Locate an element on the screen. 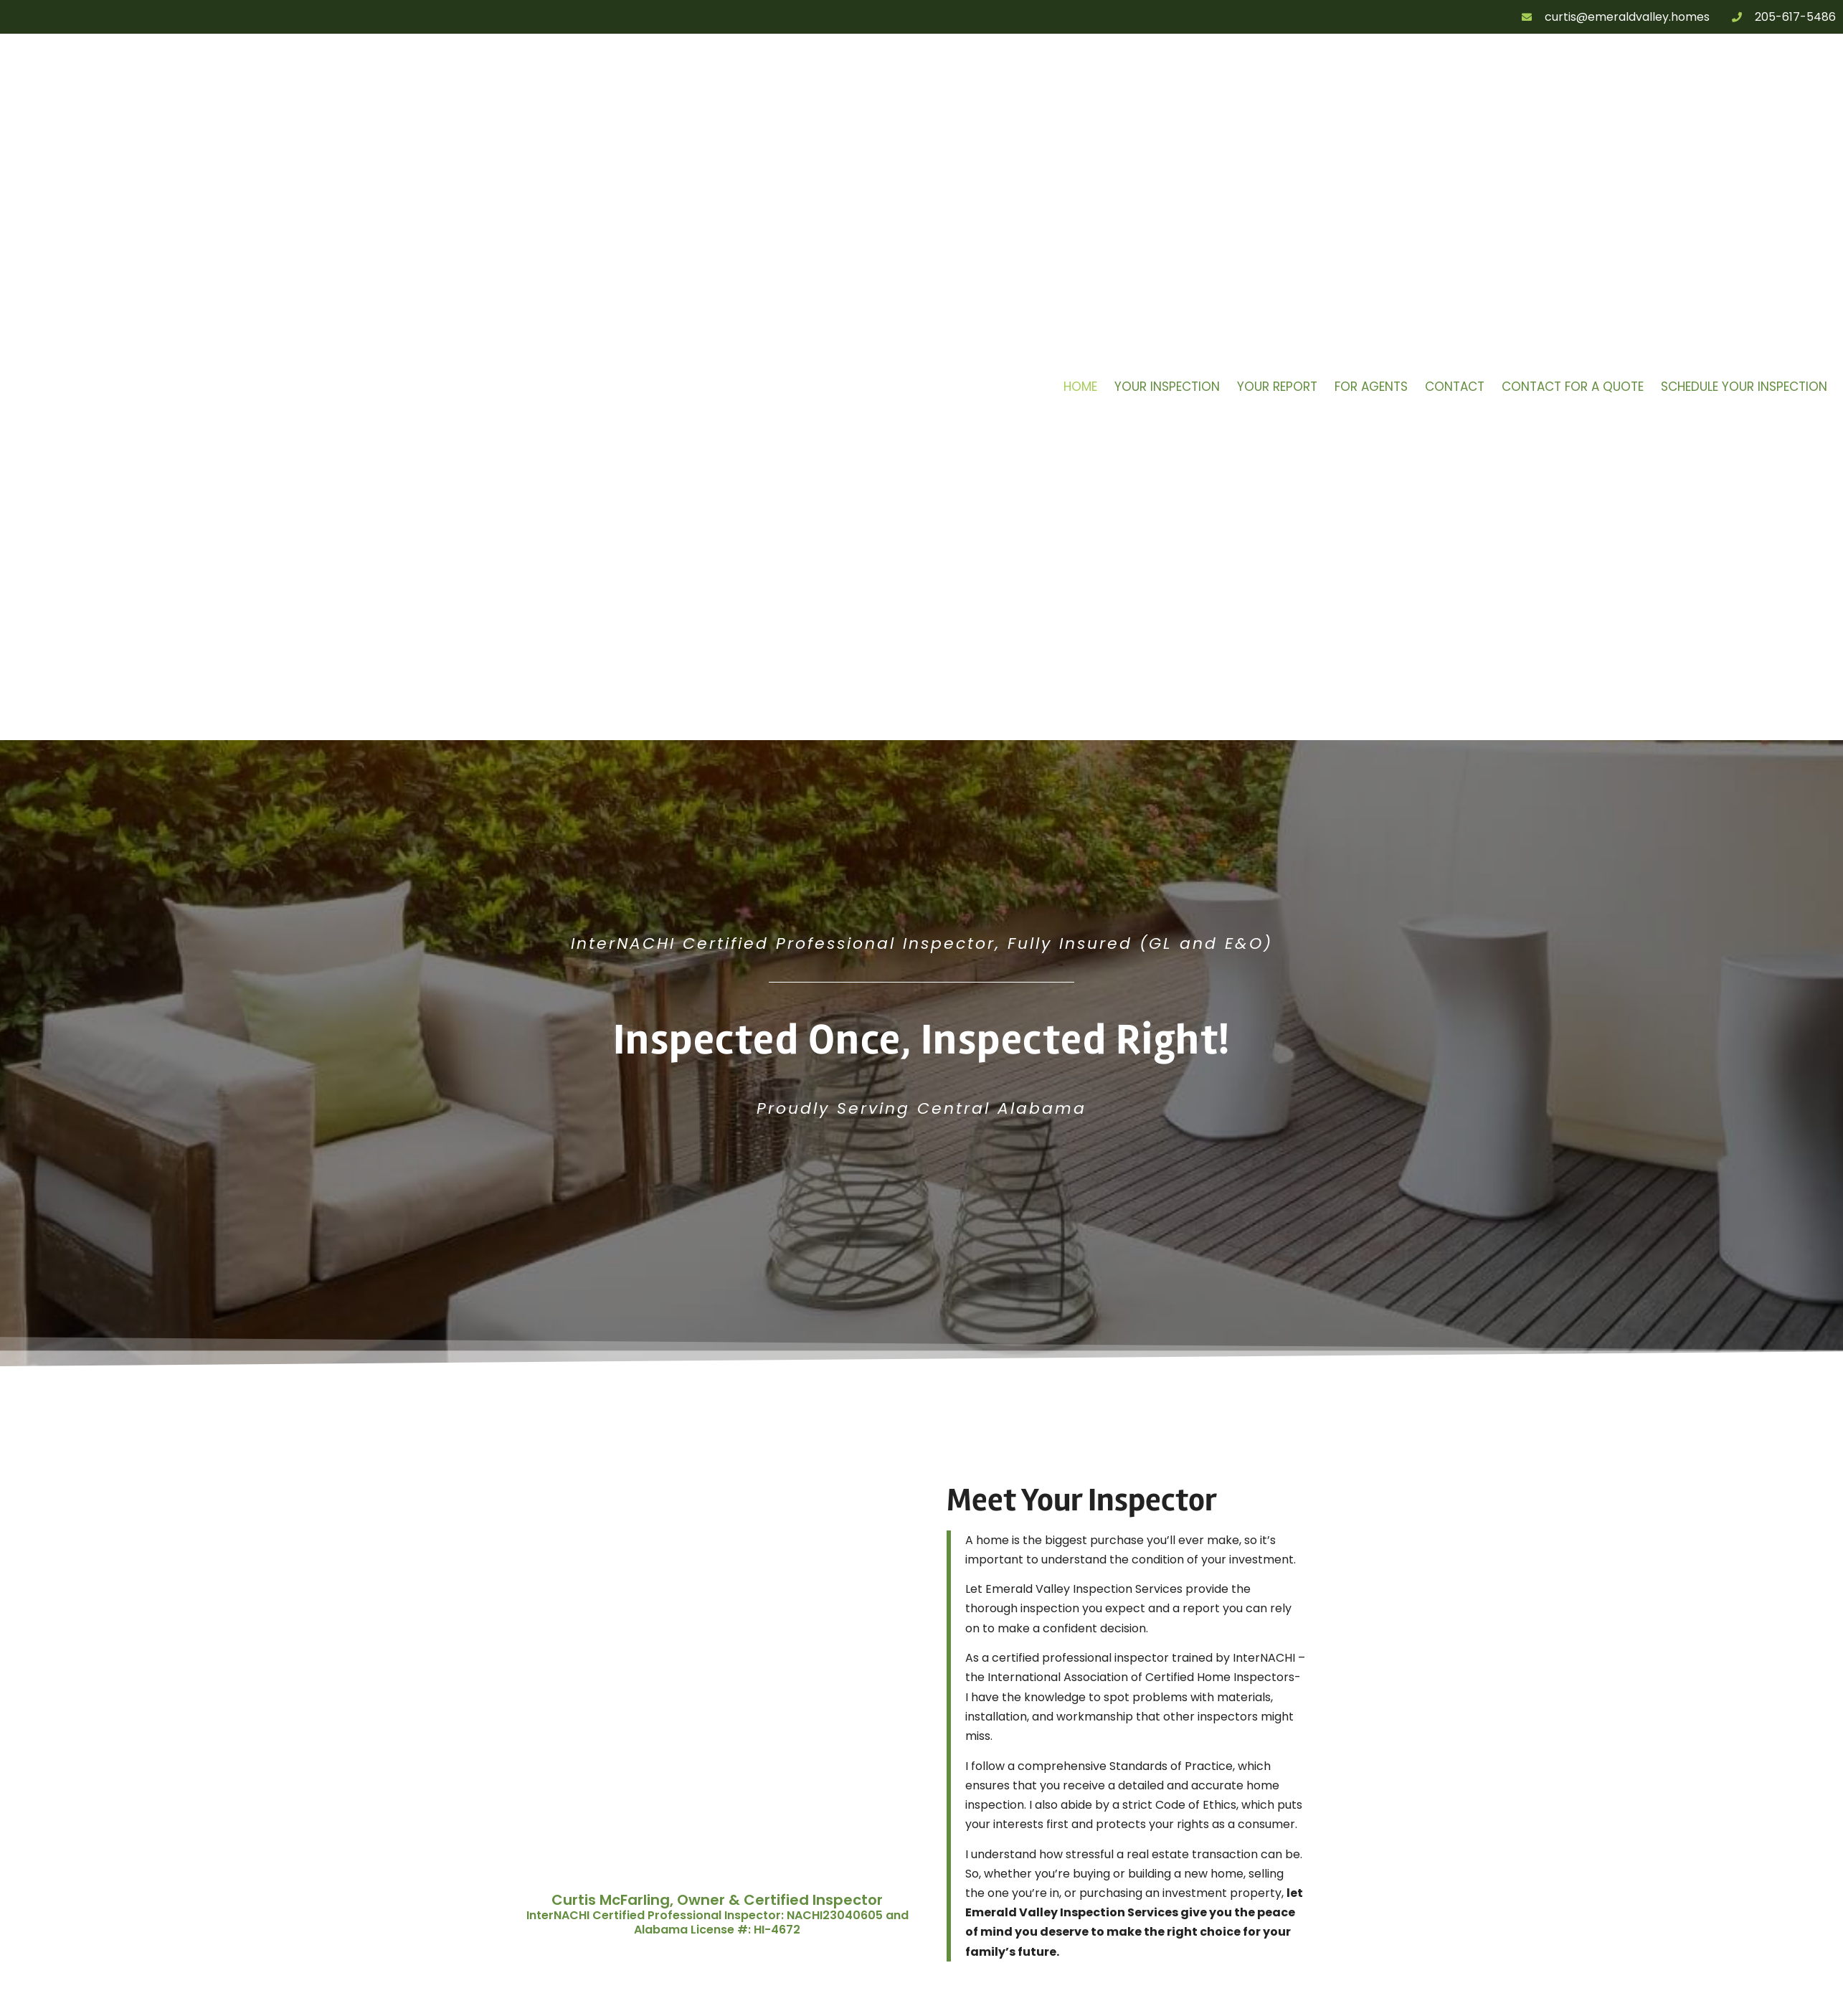  For Agents is located at coordinates (1371, 386).